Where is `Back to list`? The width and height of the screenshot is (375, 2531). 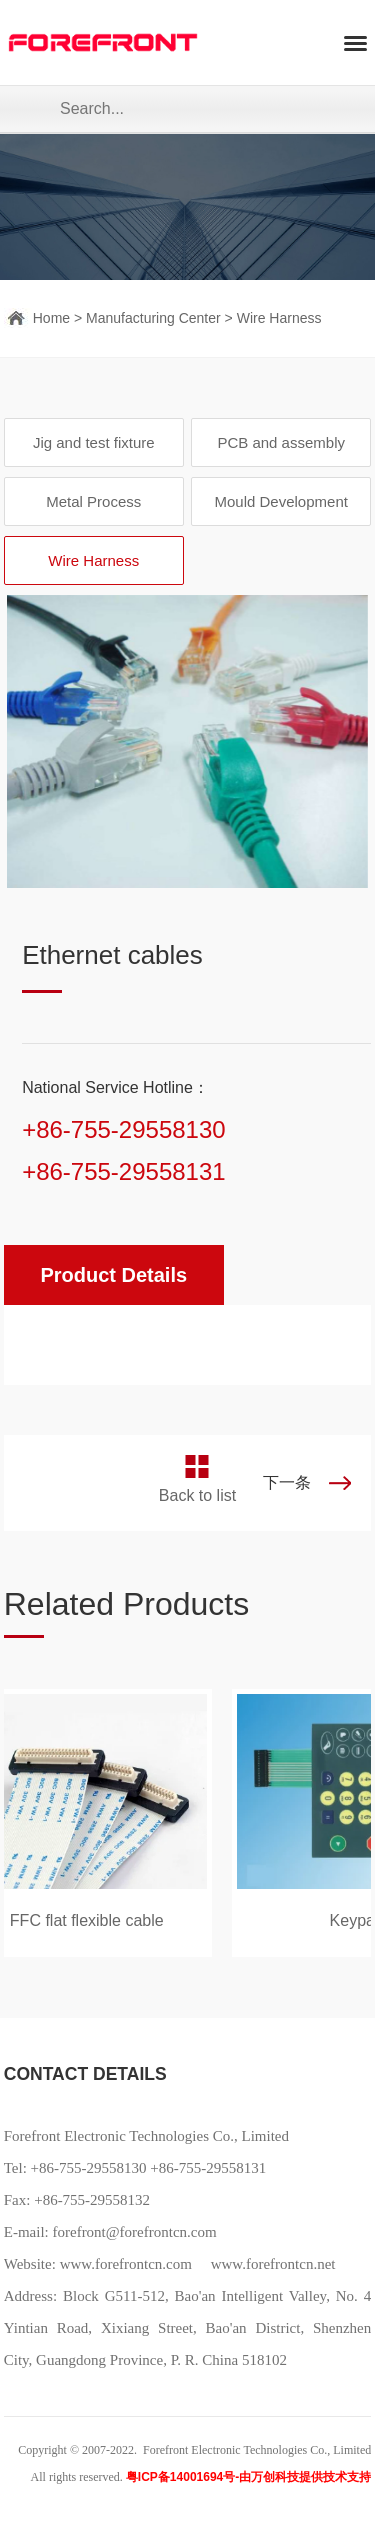
Back to list is located at coordinates (197, 1495).